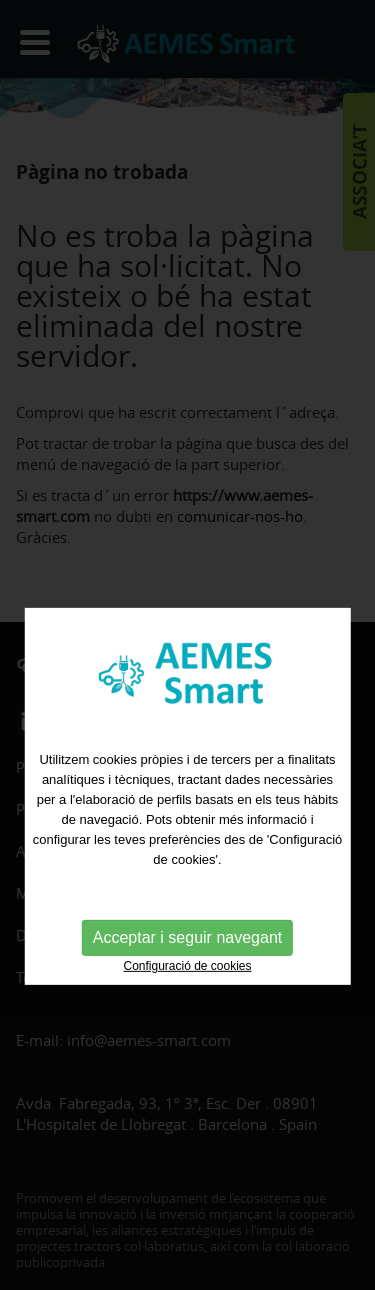 This screenshot has width=375, height=1290. I want to click on Acceptar i seguir navegant, so click(187, 955).